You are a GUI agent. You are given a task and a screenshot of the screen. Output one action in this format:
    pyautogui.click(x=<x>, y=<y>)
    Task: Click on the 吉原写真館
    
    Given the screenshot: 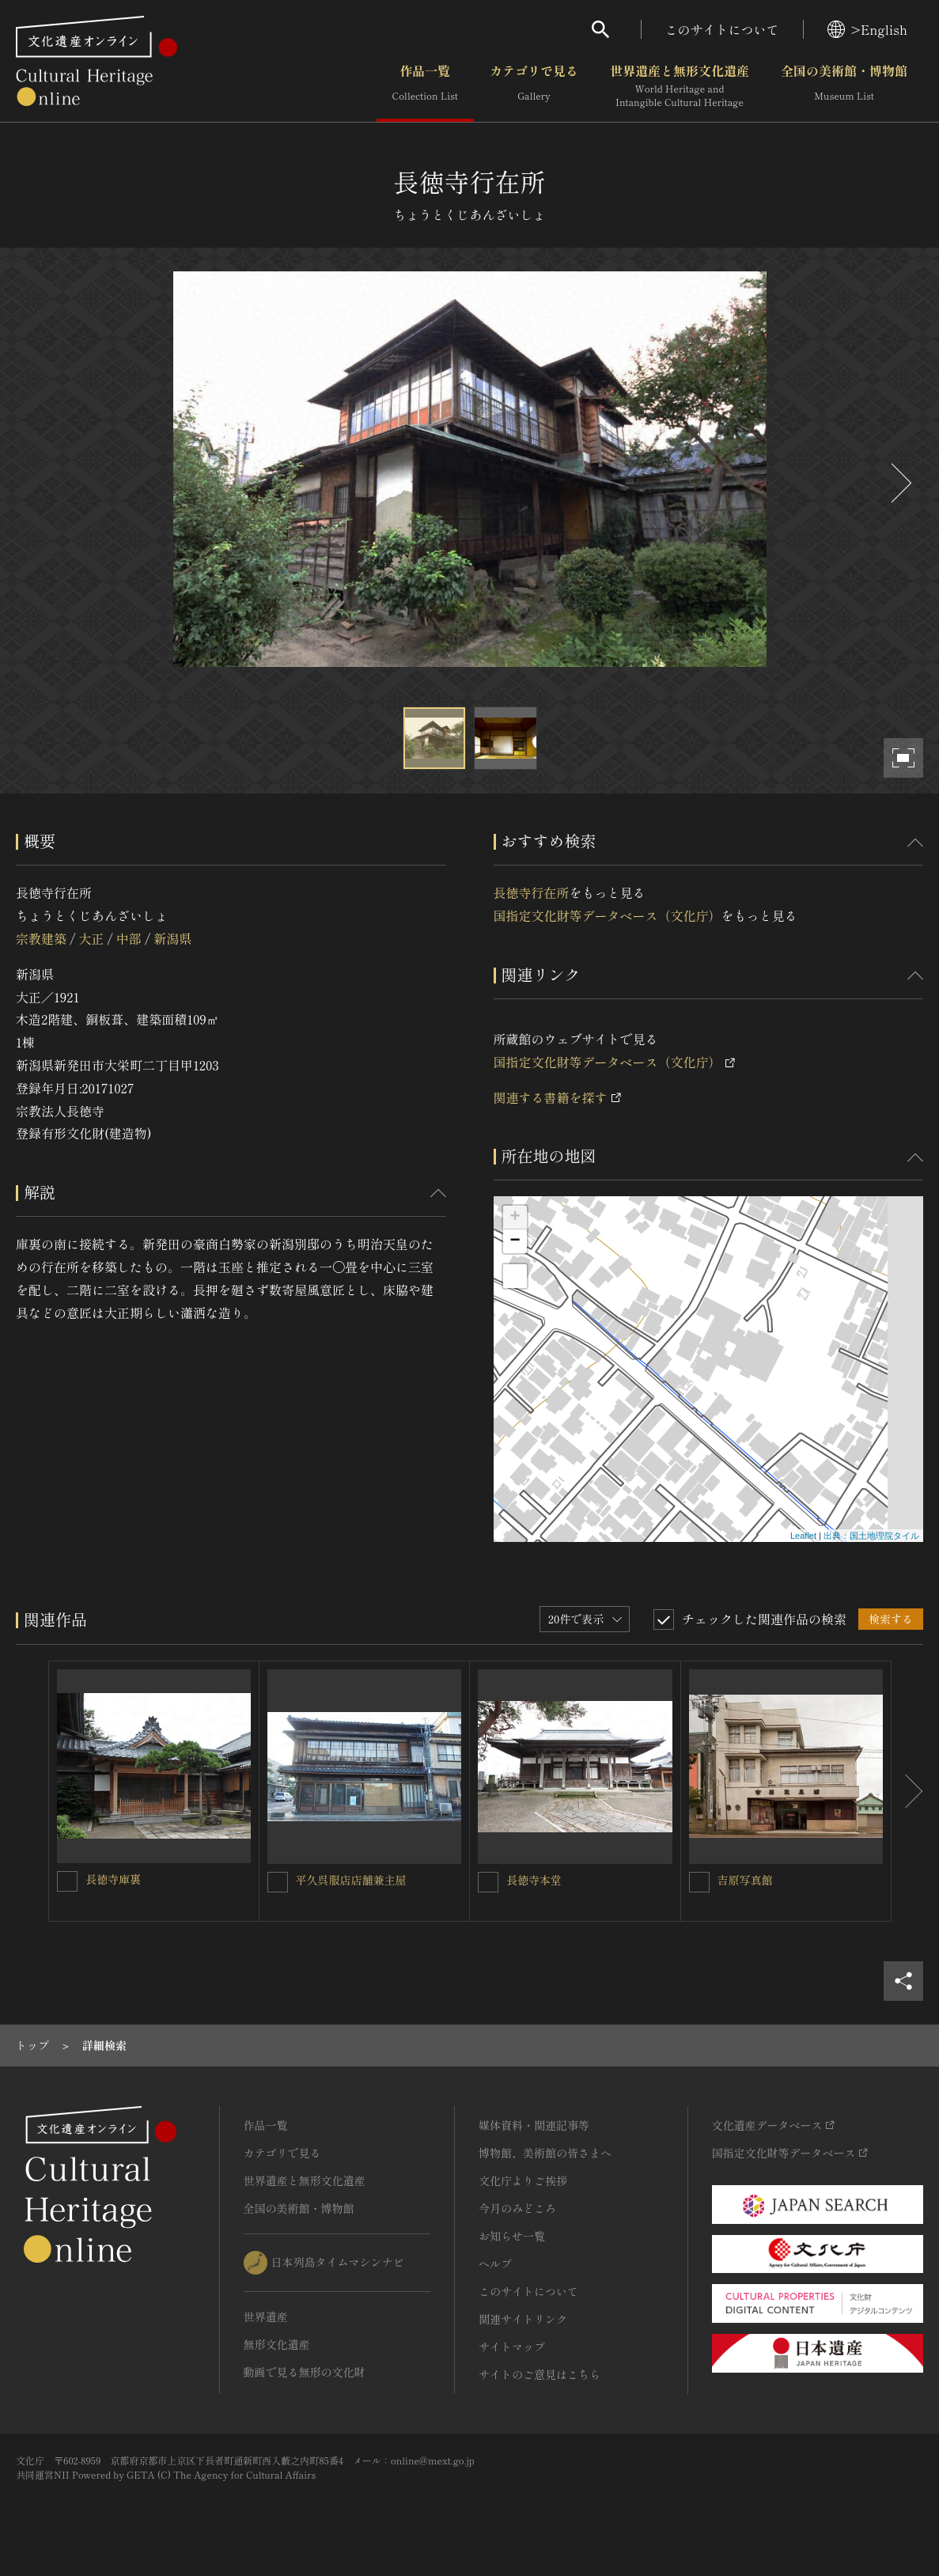 What is the action you would take?
    pyautogui.click(x=745, y=1880)
    